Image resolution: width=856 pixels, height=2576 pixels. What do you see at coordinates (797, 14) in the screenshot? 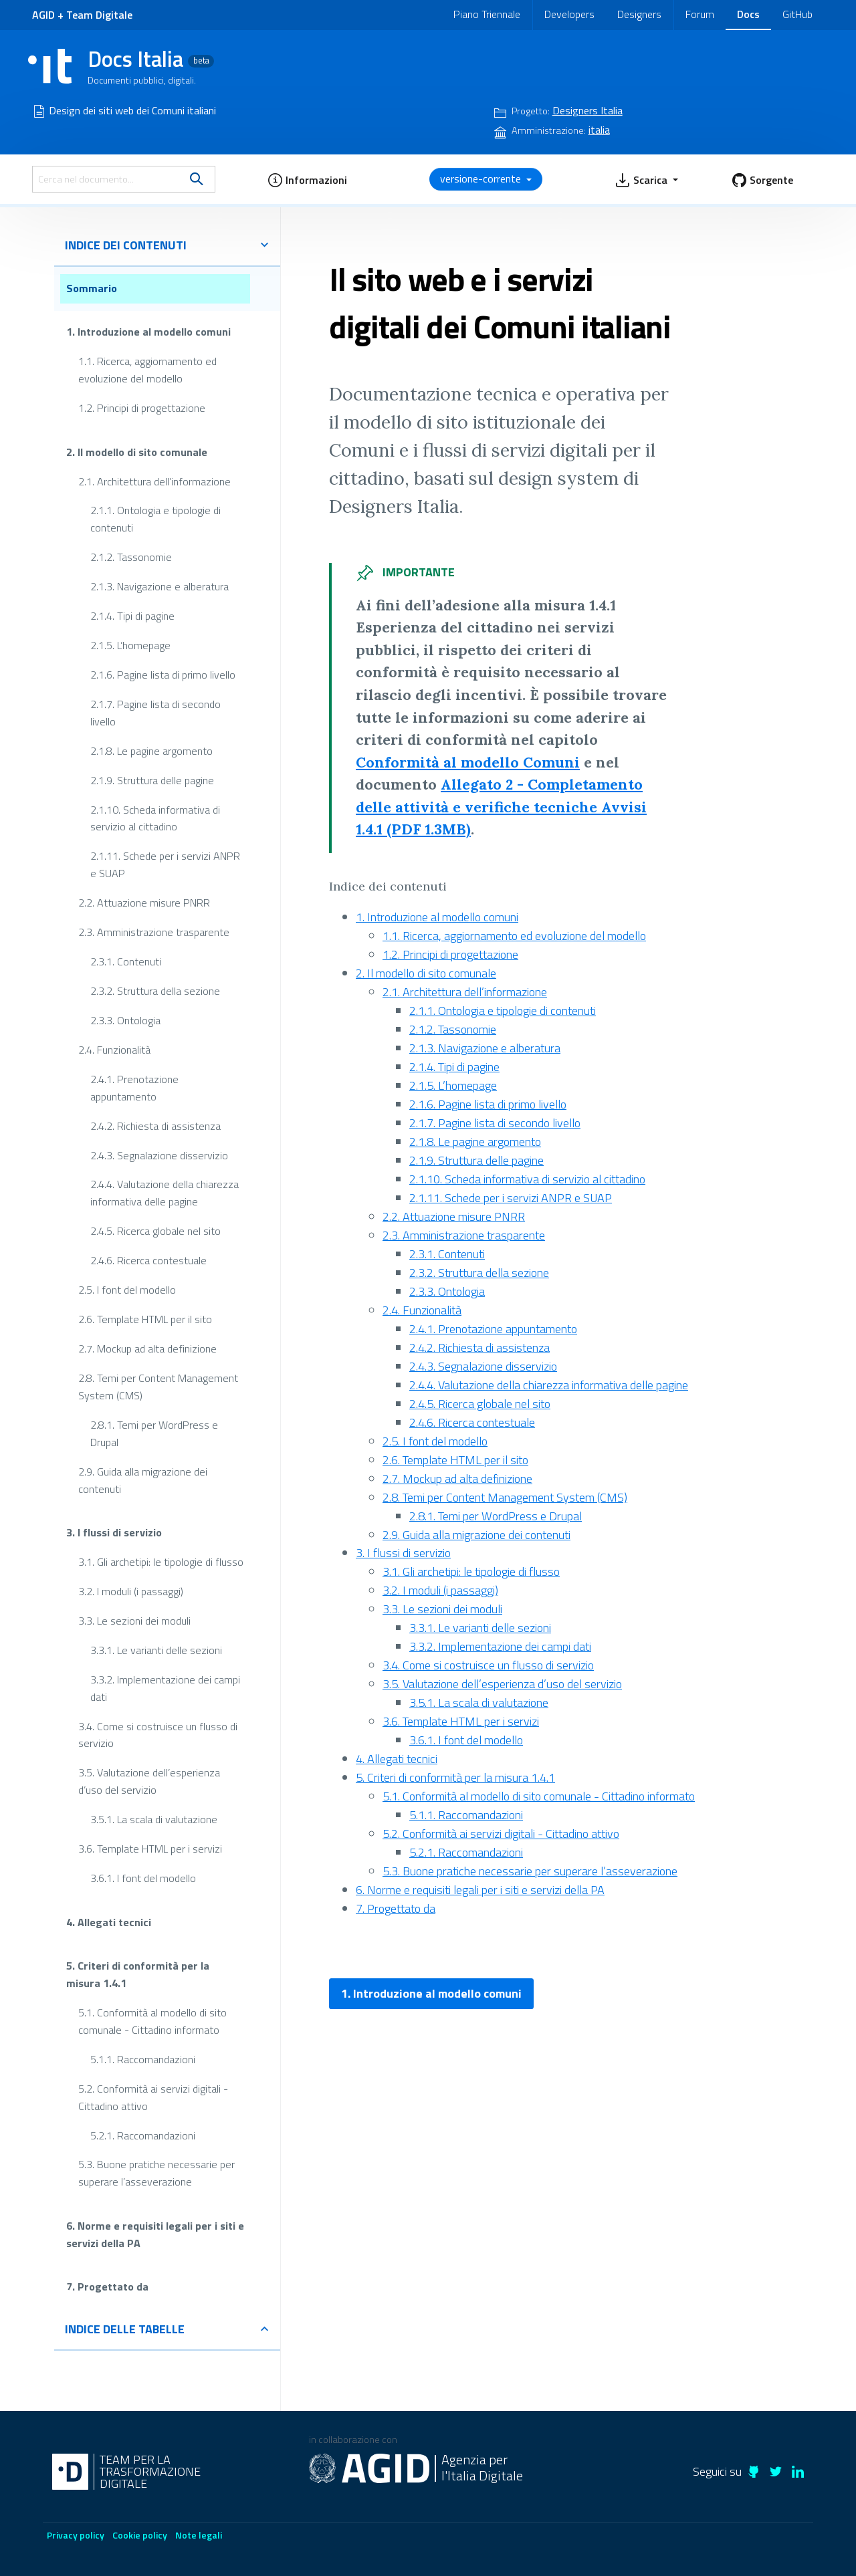
I see `GitHub` at bounding box center [797, 14].